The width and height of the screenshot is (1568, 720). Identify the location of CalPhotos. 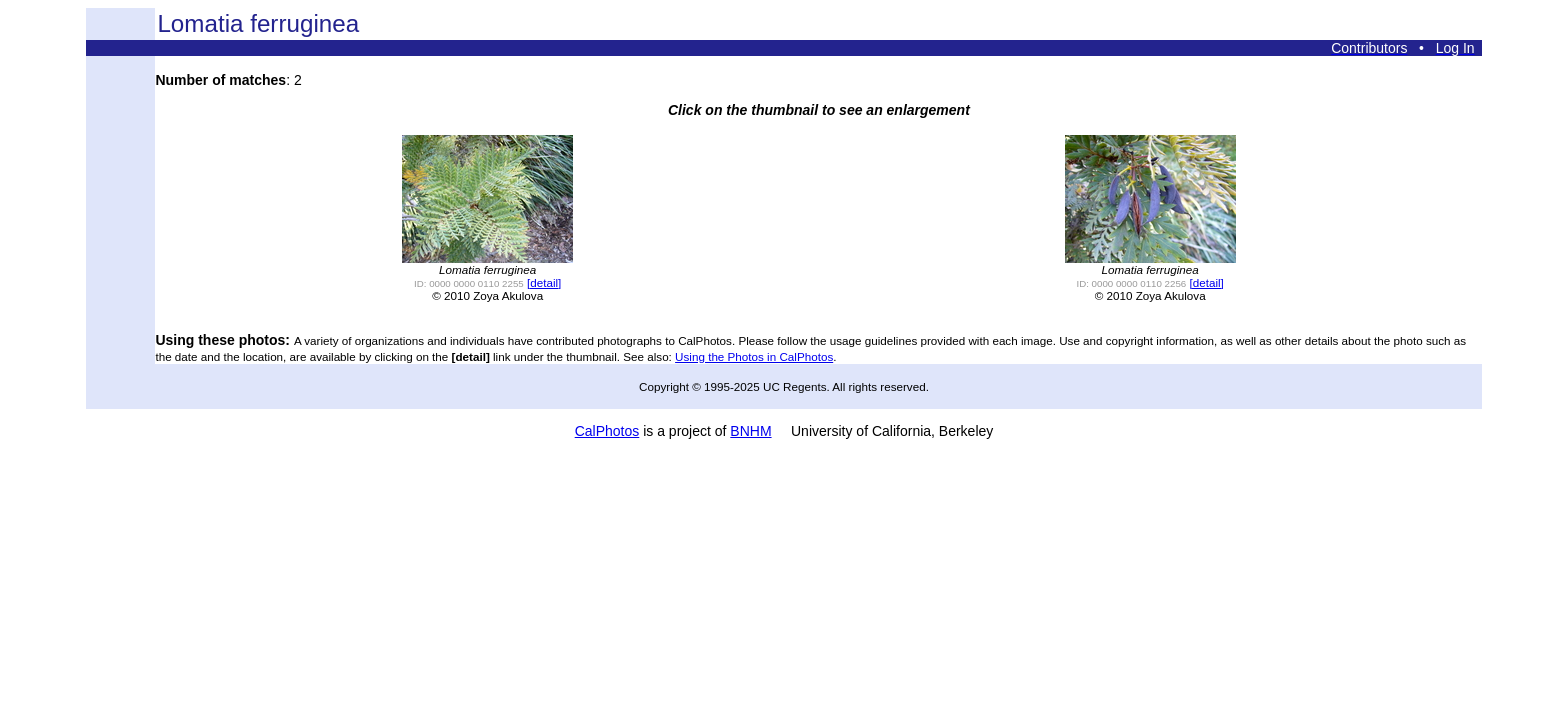
(607, 431).